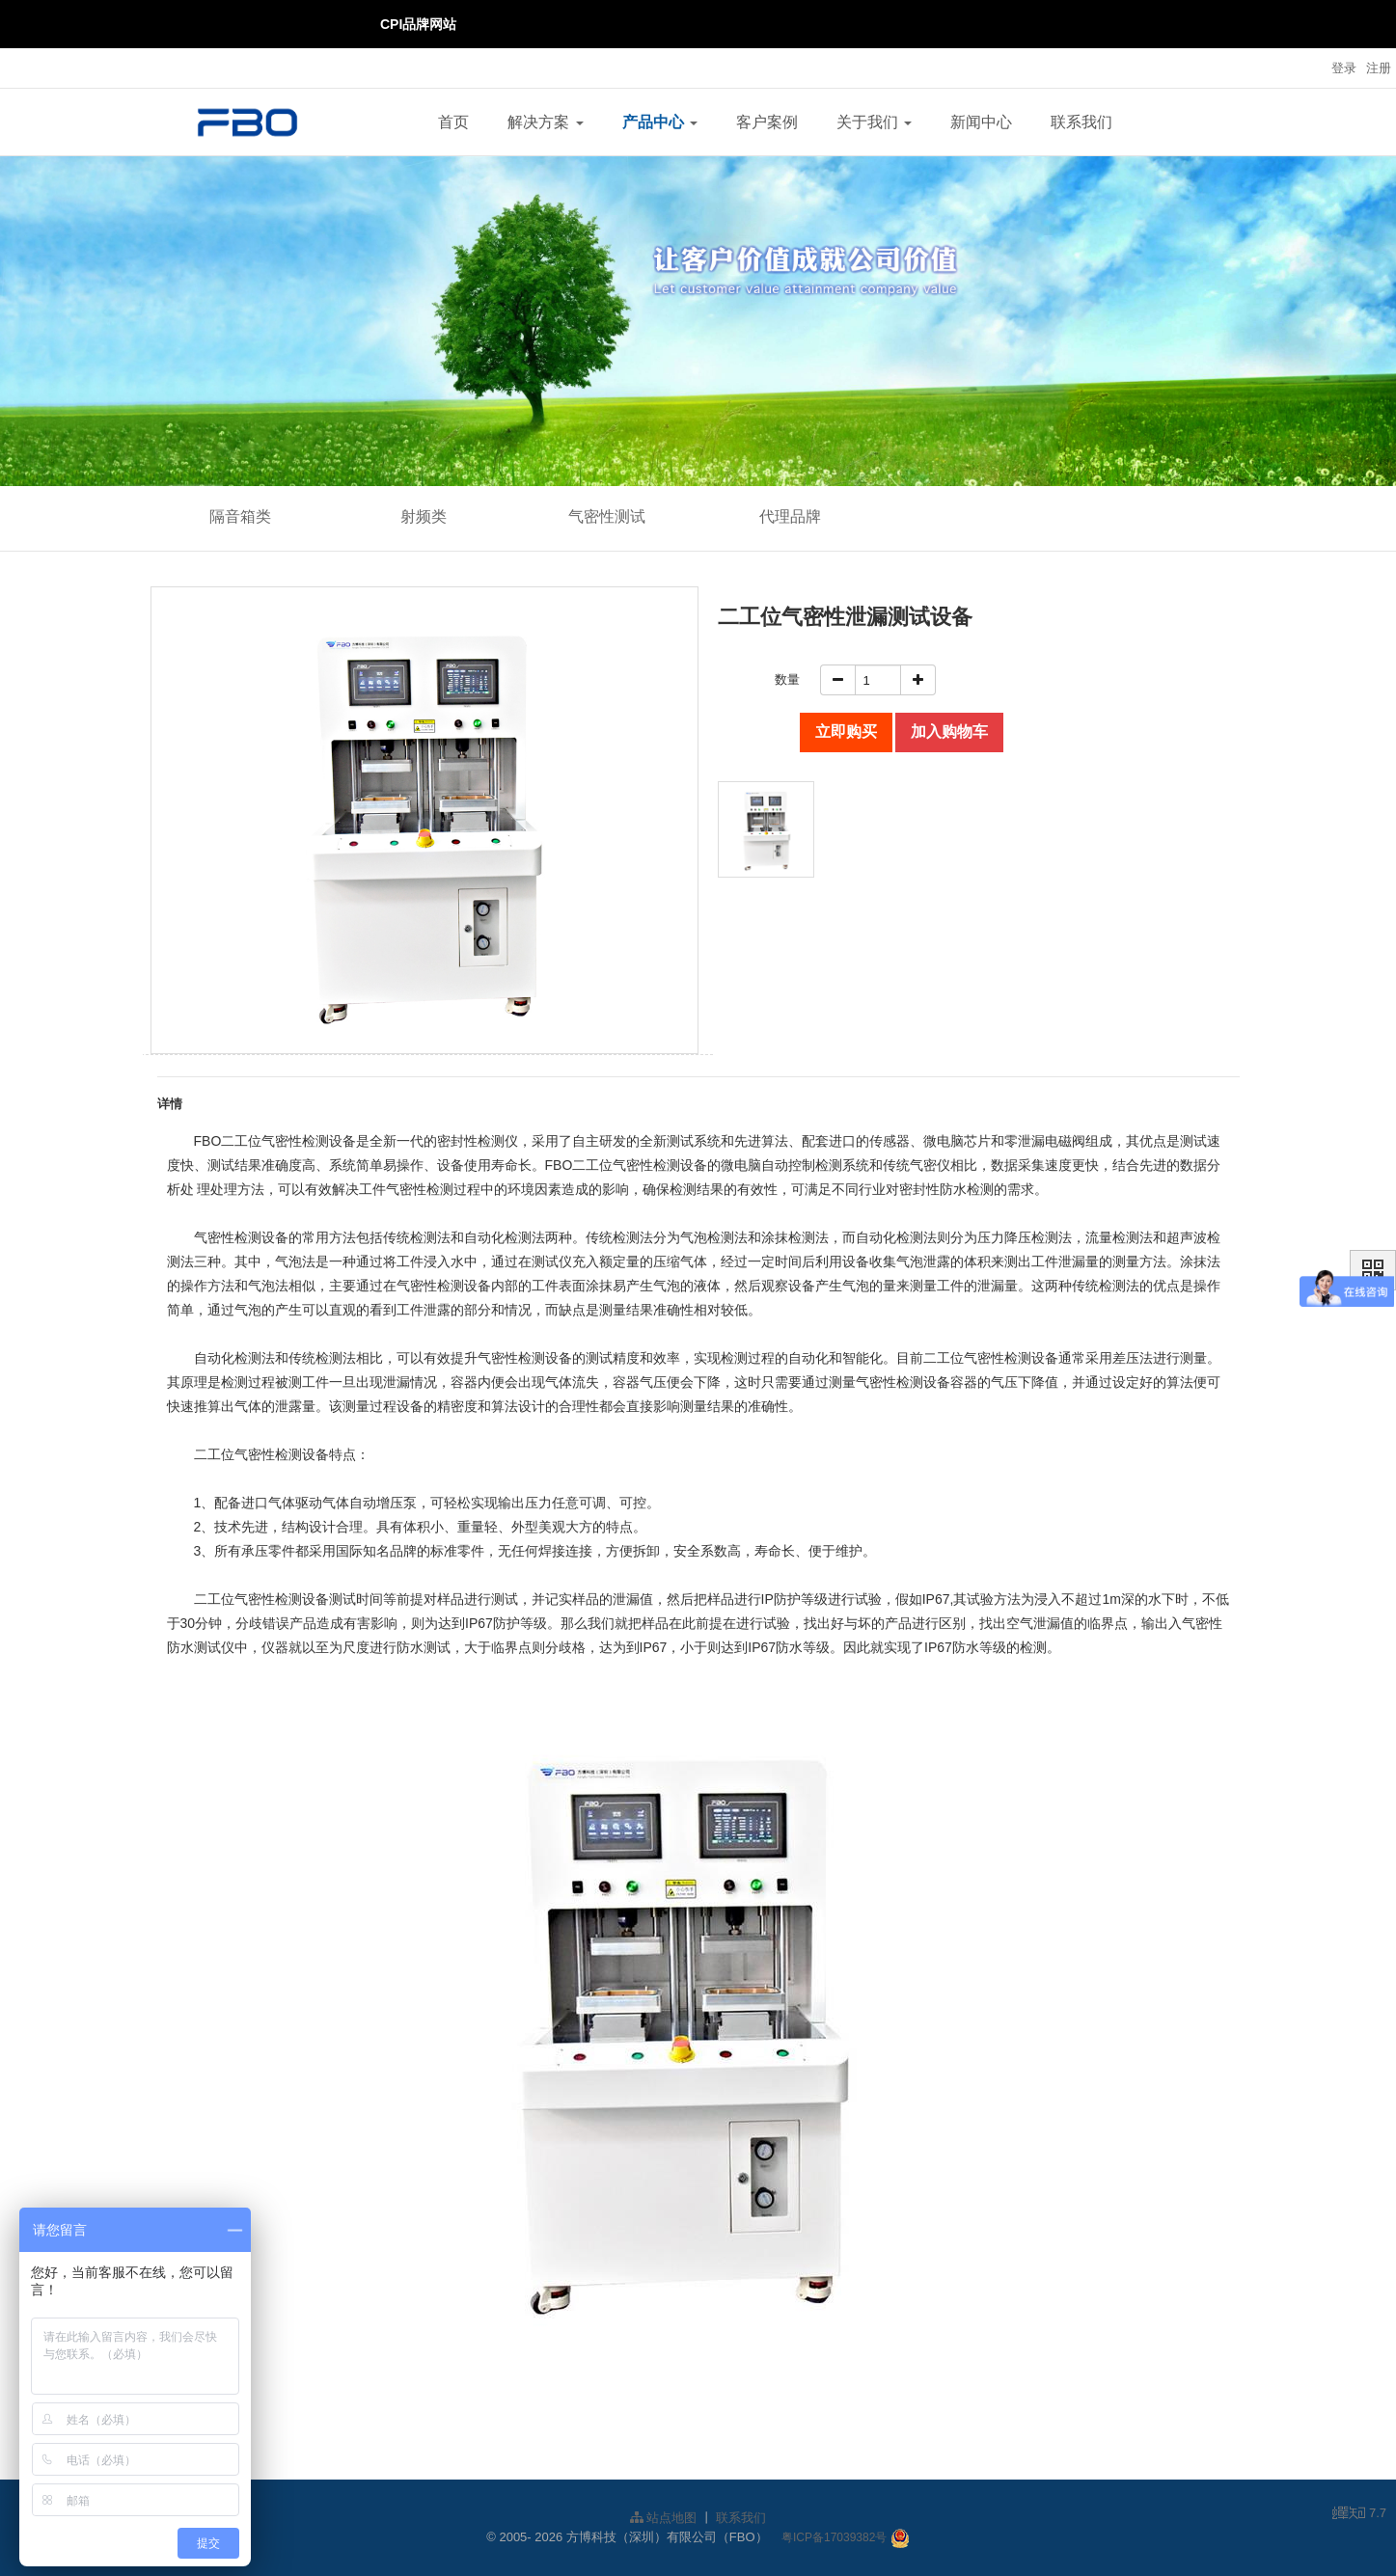  Describe the element at coordinates (606, 516) in the screenshot. I see `气密性测试` at that location.